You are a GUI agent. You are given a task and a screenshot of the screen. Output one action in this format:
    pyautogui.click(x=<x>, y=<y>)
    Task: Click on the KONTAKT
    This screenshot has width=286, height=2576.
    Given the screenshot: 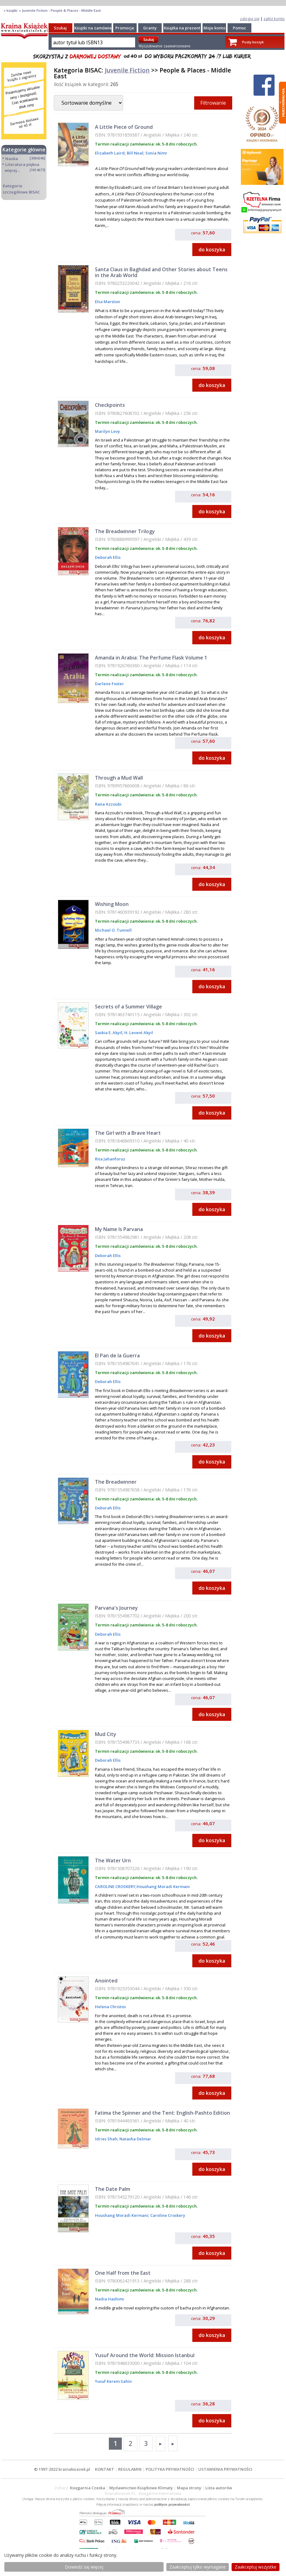 What is the action you would take?
    pyautogui.click(x=104, y=2469)
    